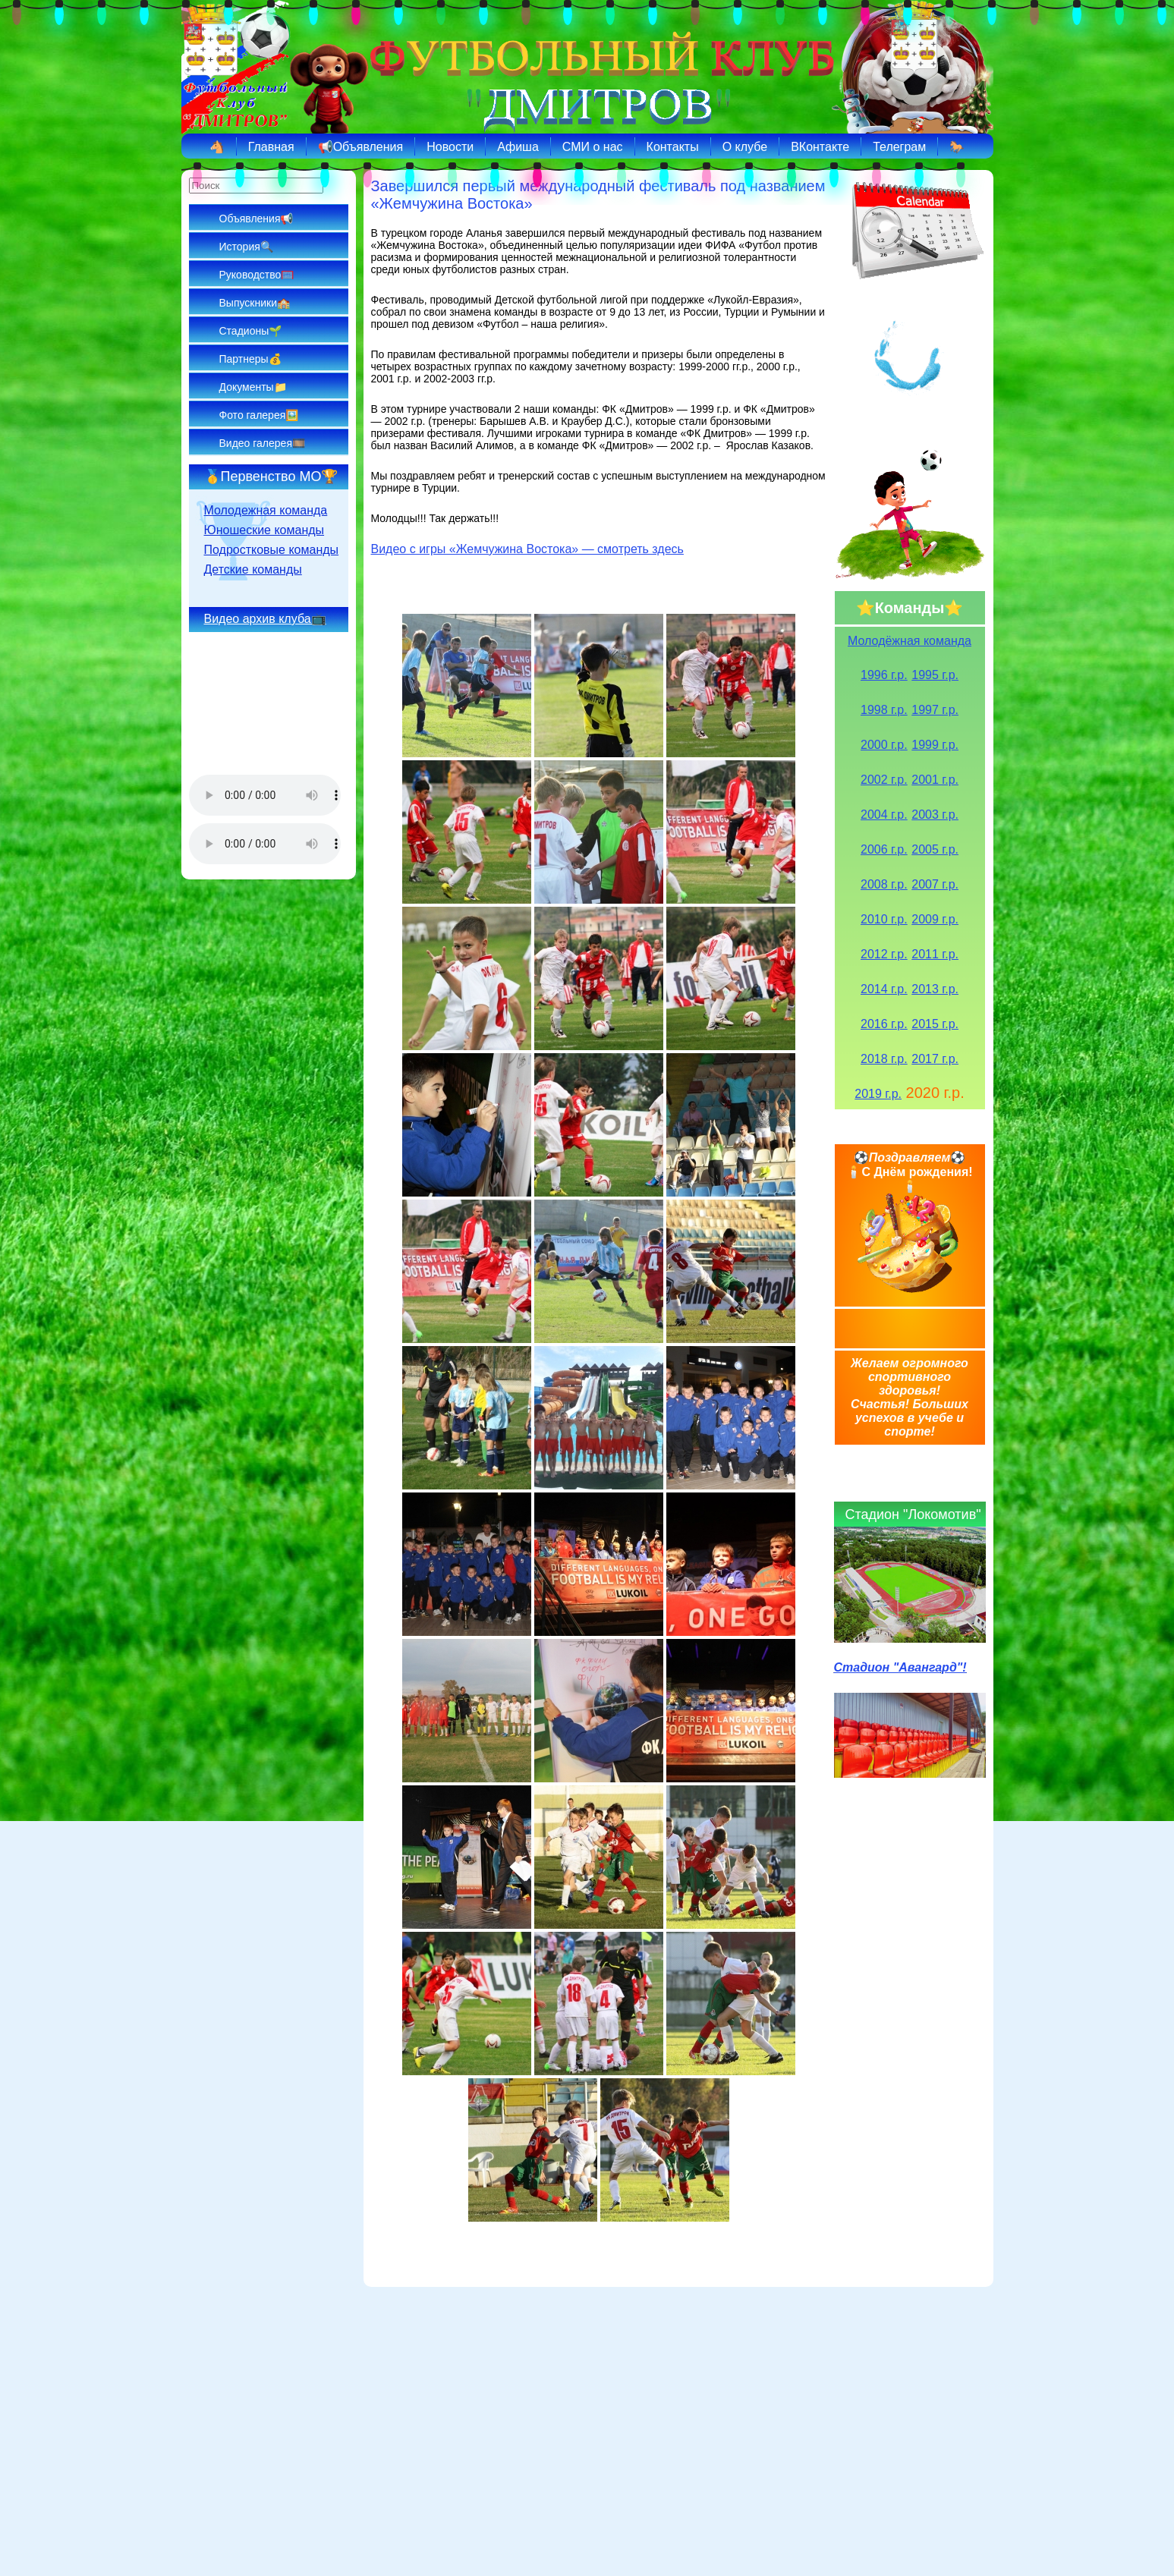 The height and width of the screenshot is (2576, 1174). Describe the element at coordinates (884, 1024) in the screenshot. I see `2016 г.р.` at that location.